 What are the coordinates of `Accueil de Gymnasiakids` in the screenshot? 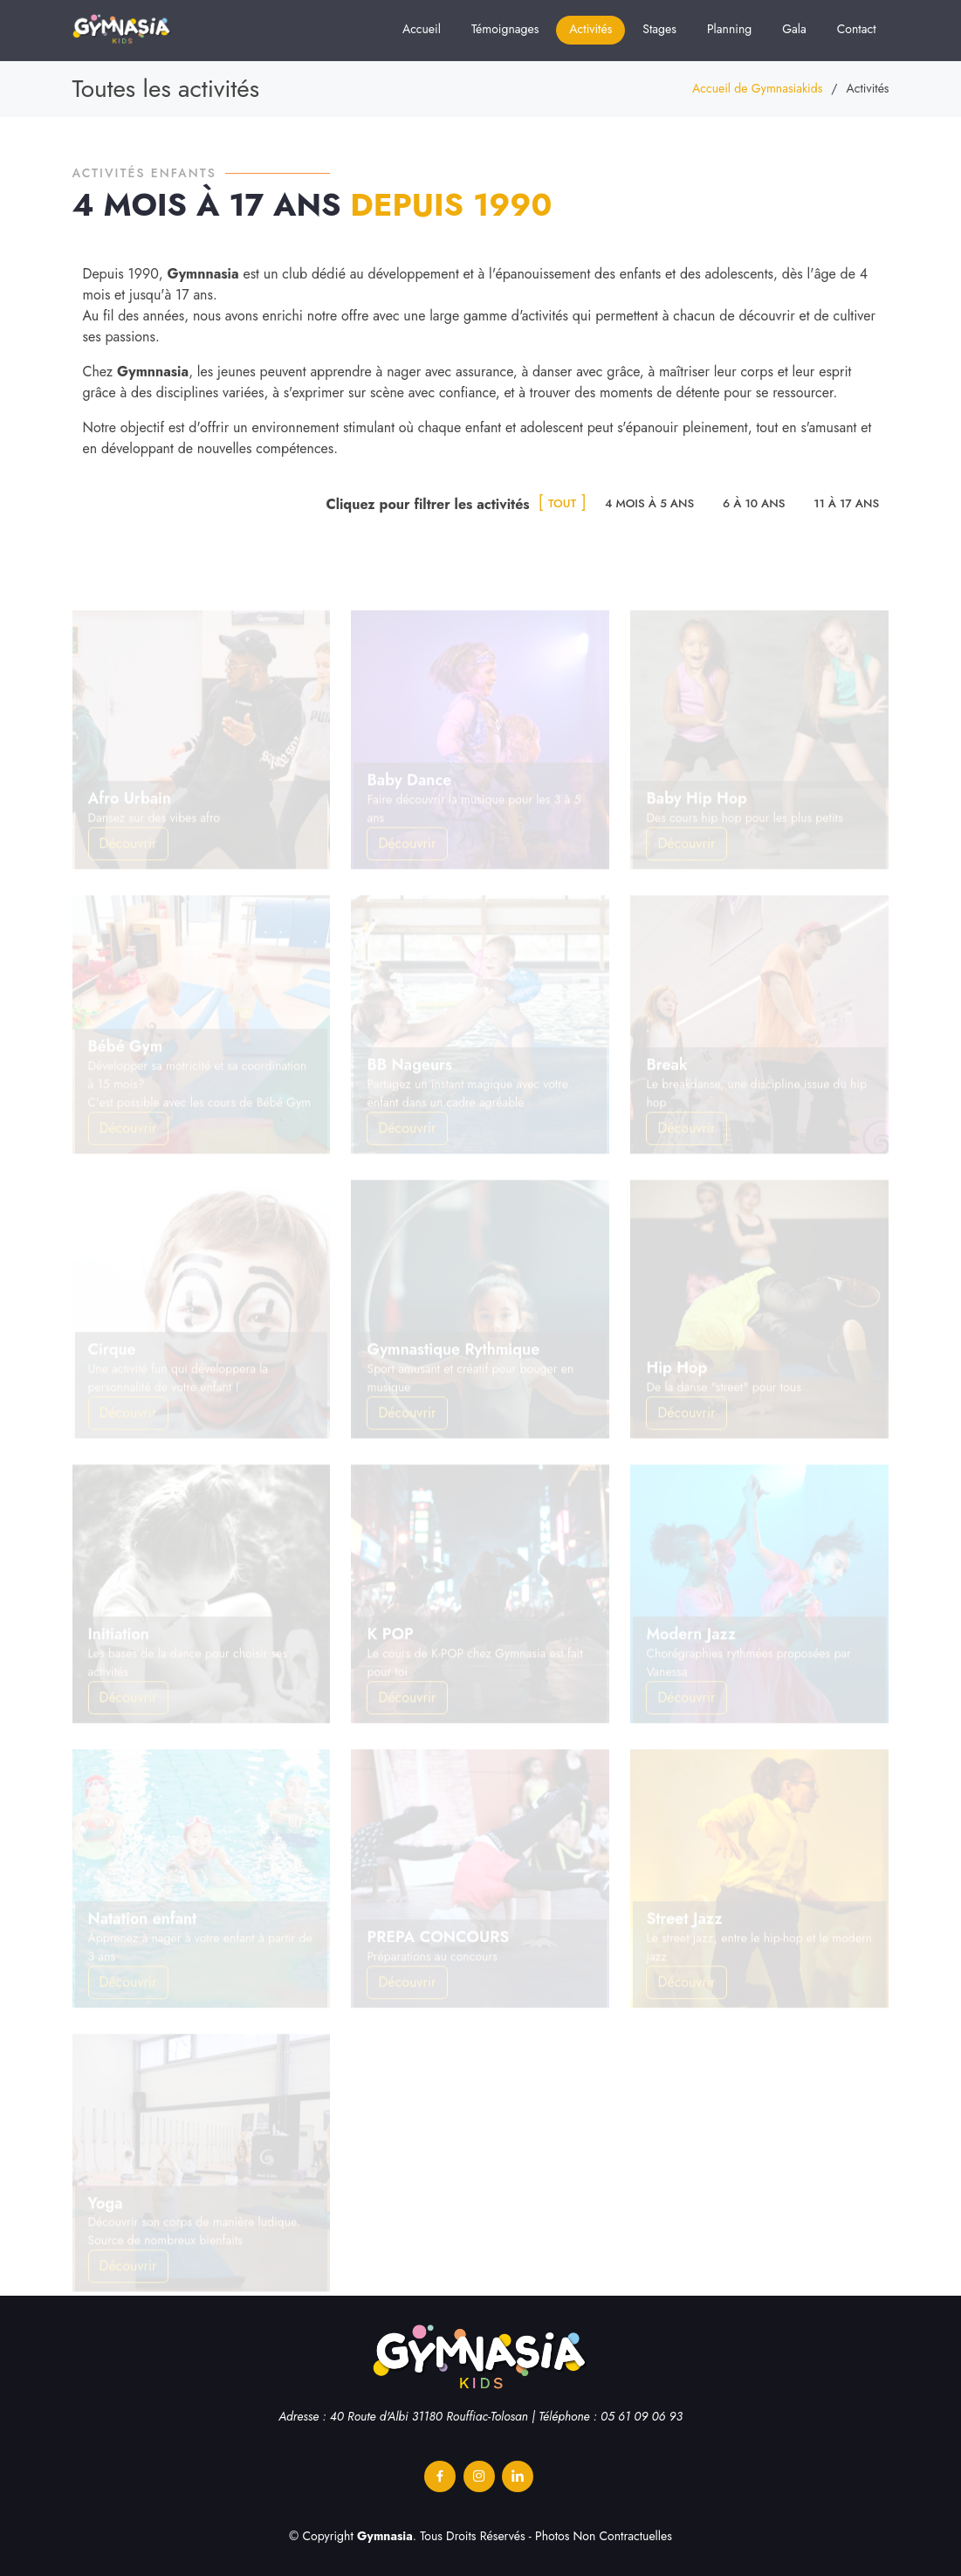 It's located at (757, 88).